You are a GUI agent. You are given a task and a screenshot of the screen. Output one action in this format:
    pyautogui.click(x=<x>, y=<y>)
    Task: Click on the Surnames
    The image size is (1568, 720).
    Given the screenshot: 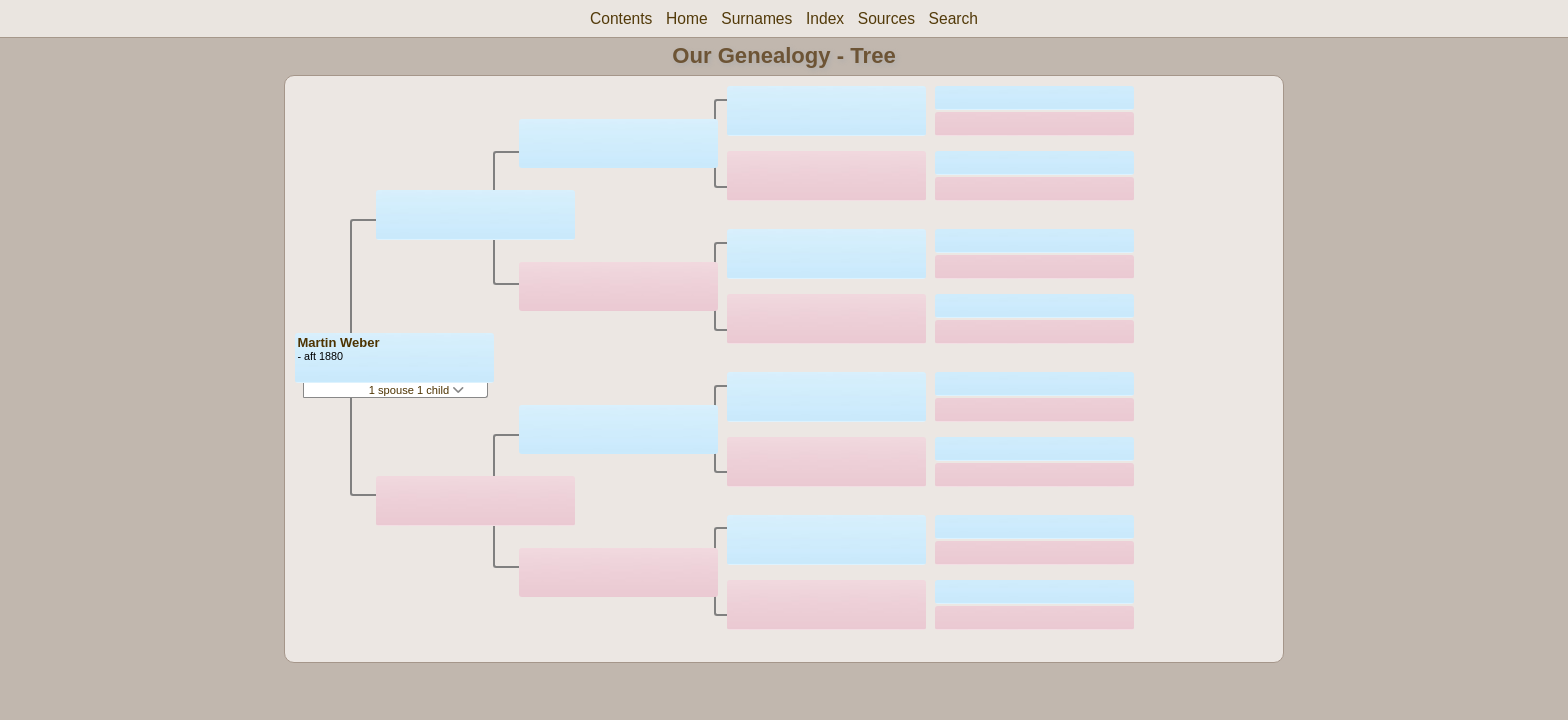 What is the action you would take?
    pyautogui.click(x=756, y=18)
    